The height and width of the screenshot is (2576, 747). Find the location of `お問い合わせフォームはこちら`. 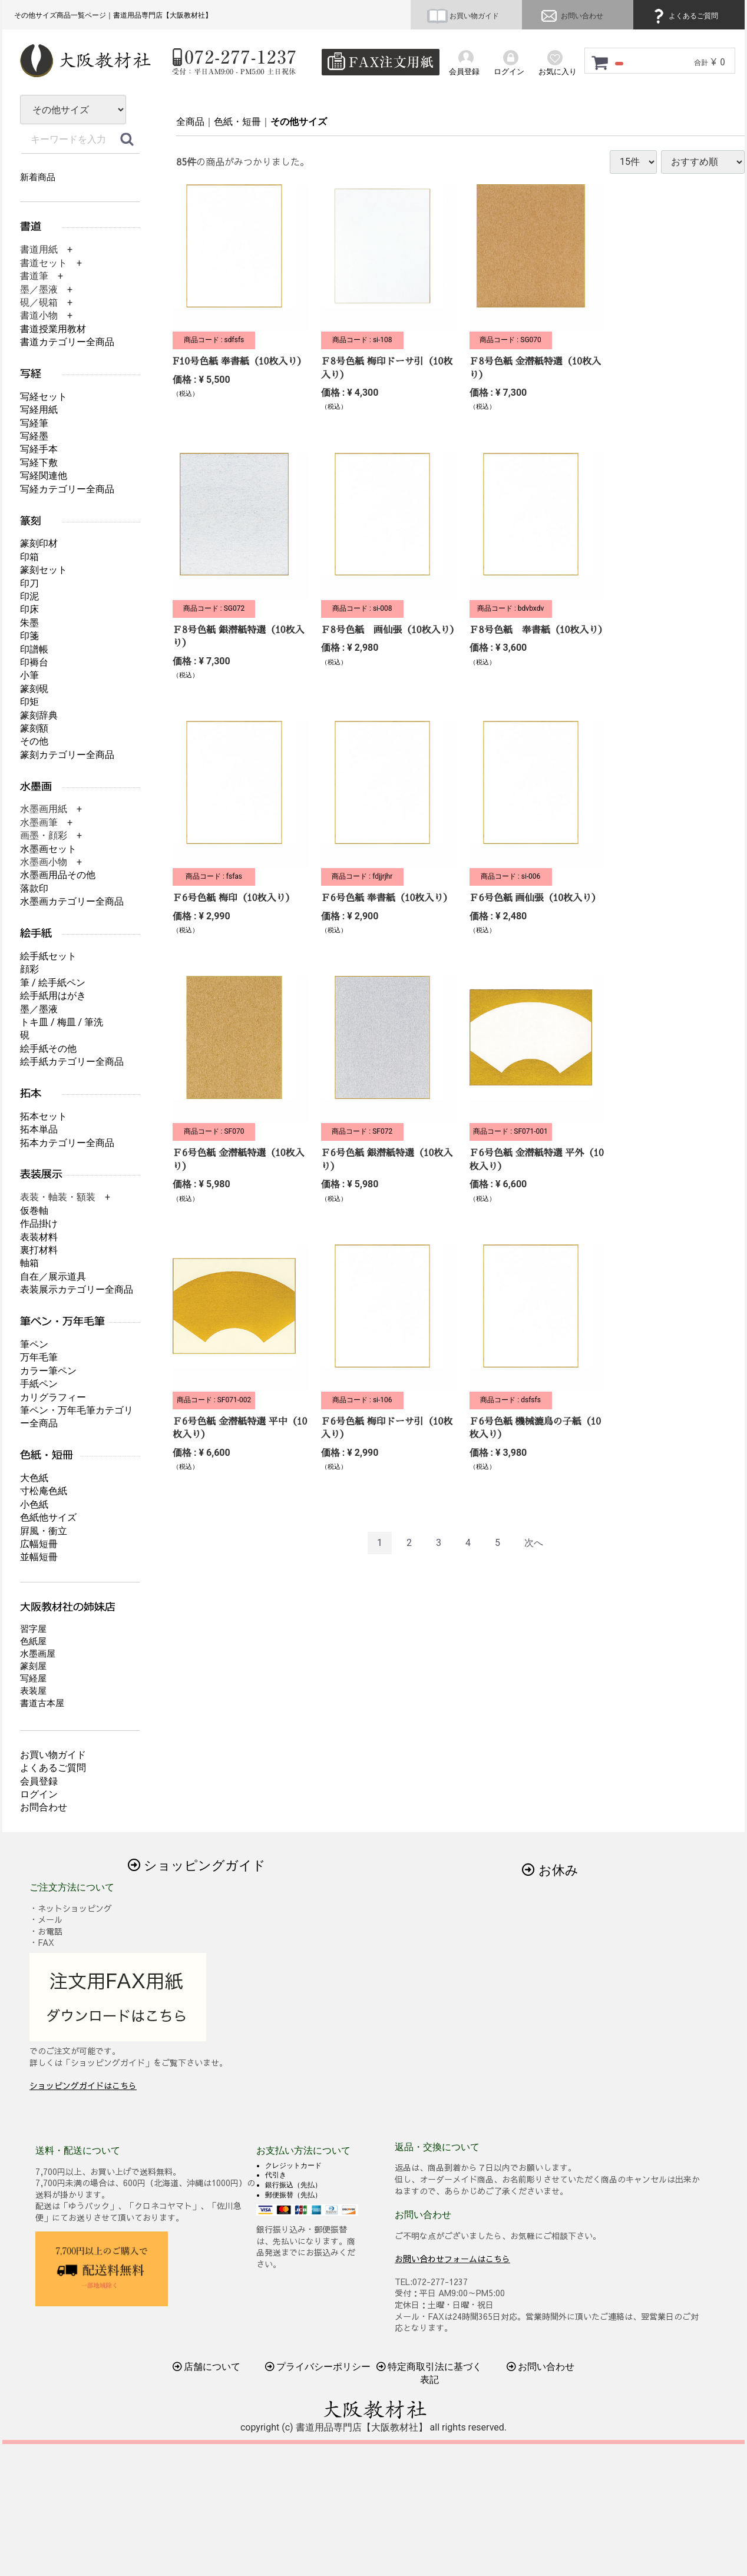

お問い合わせフォームはこちら is located at coordinates (452, 2258).